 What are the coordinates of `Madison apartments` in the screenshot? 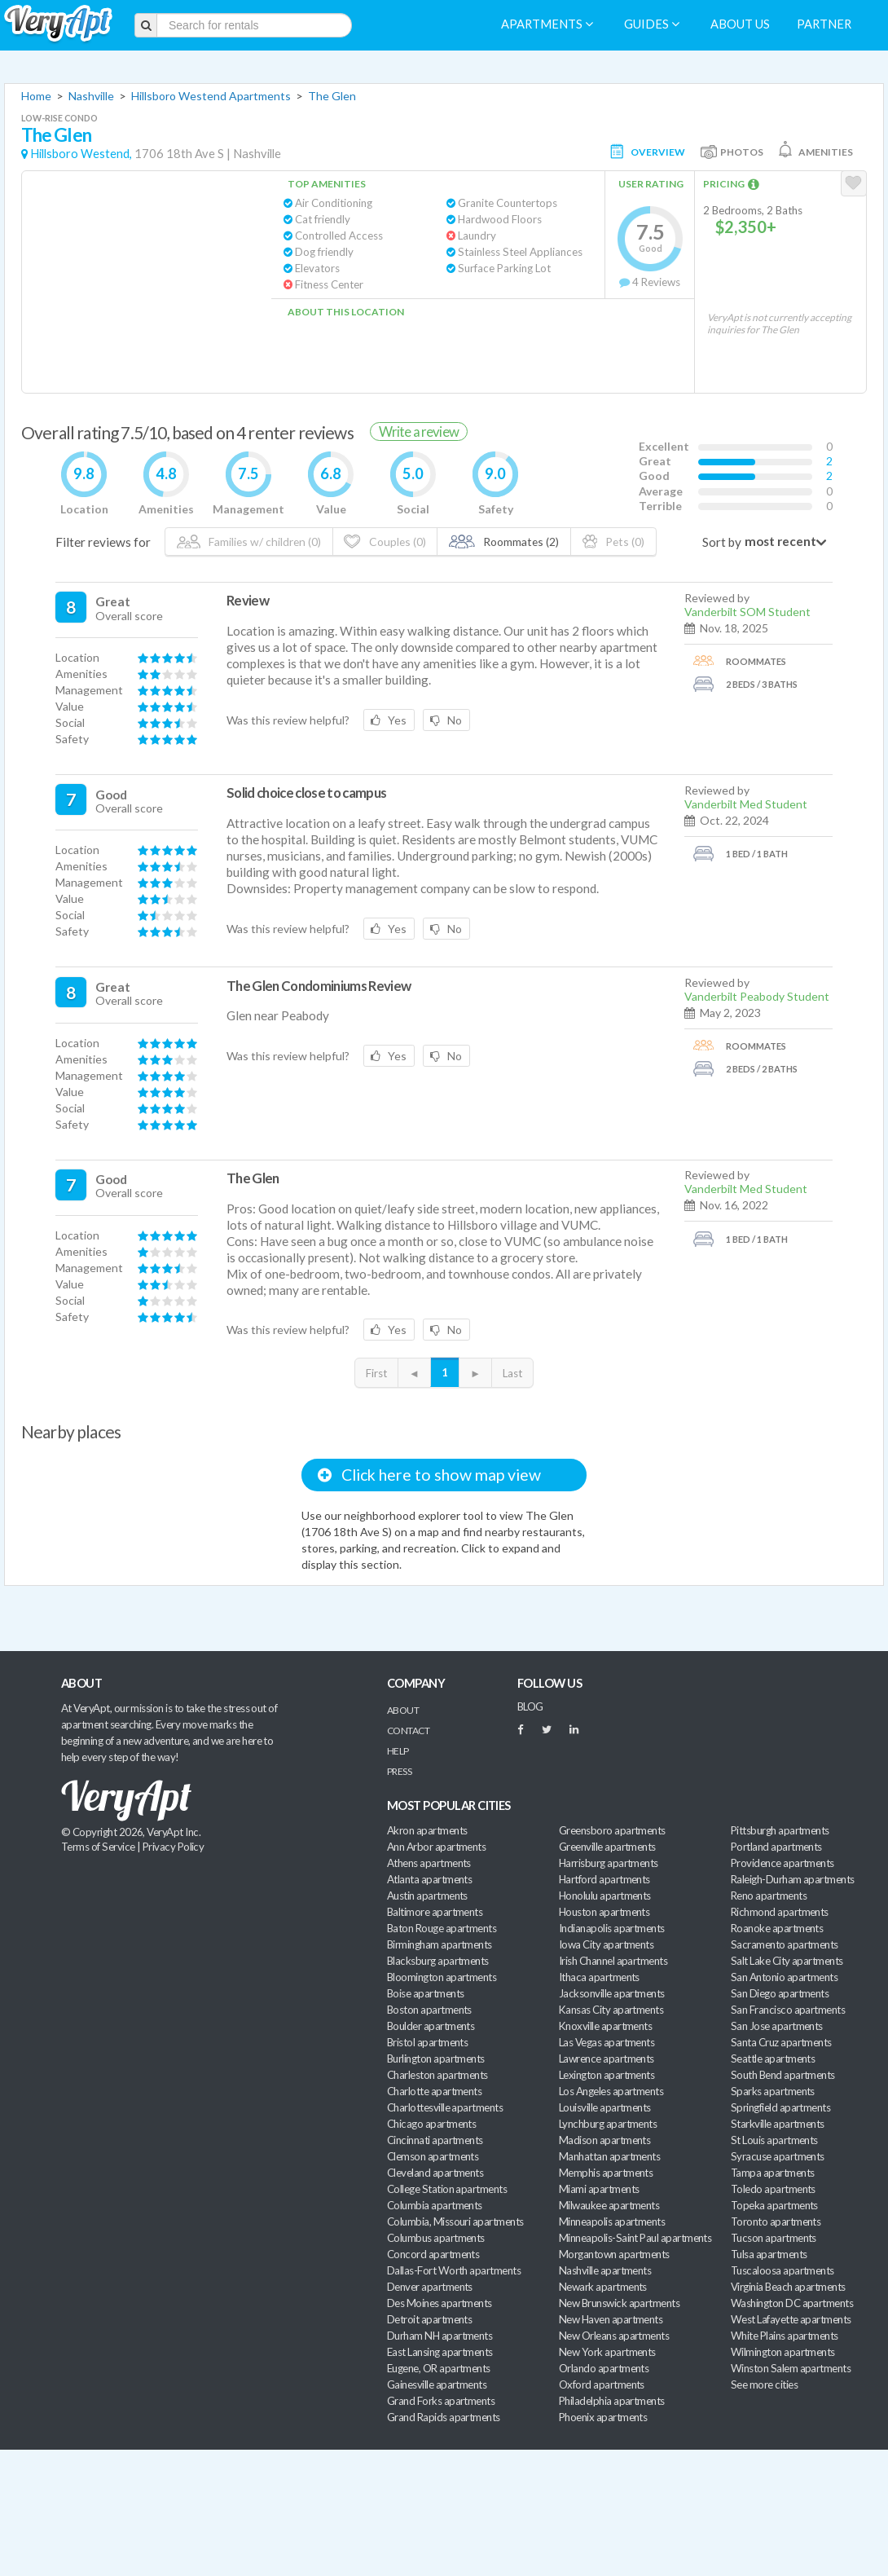 It's located at (604, 2140).